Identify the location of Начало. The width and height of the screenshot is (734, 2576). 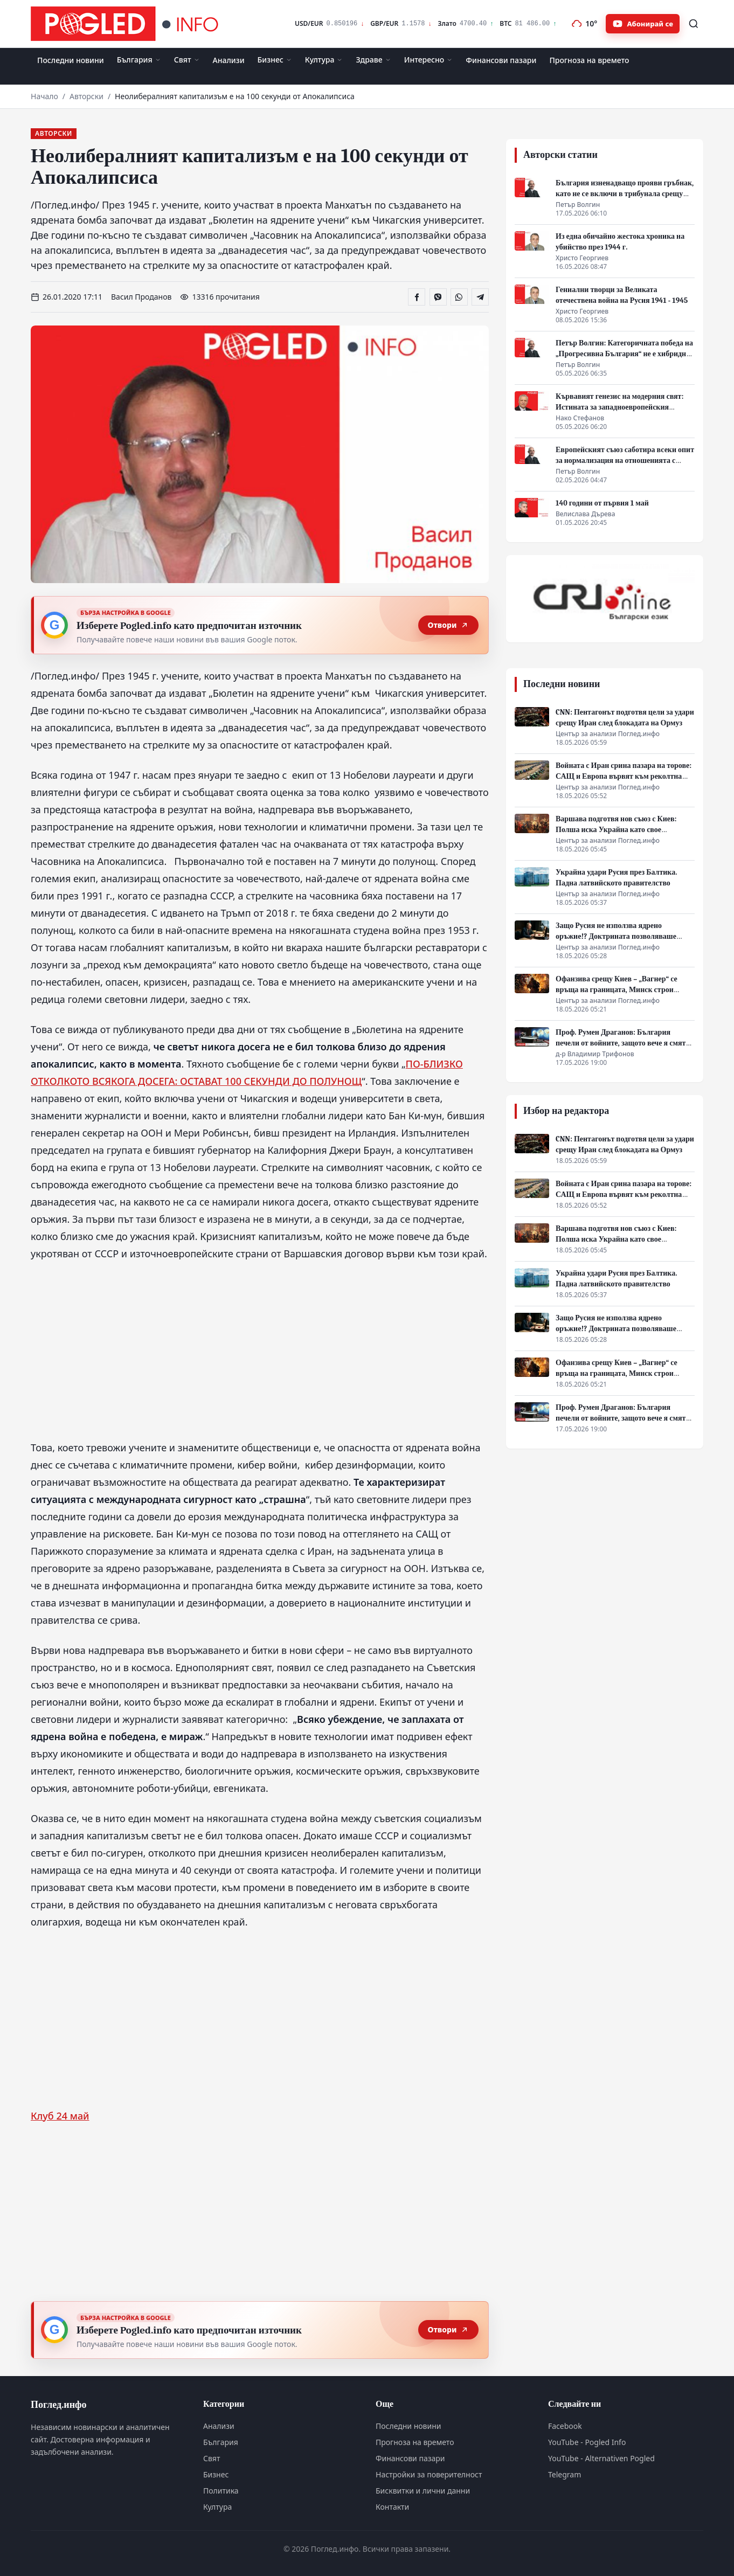
(44, 96).